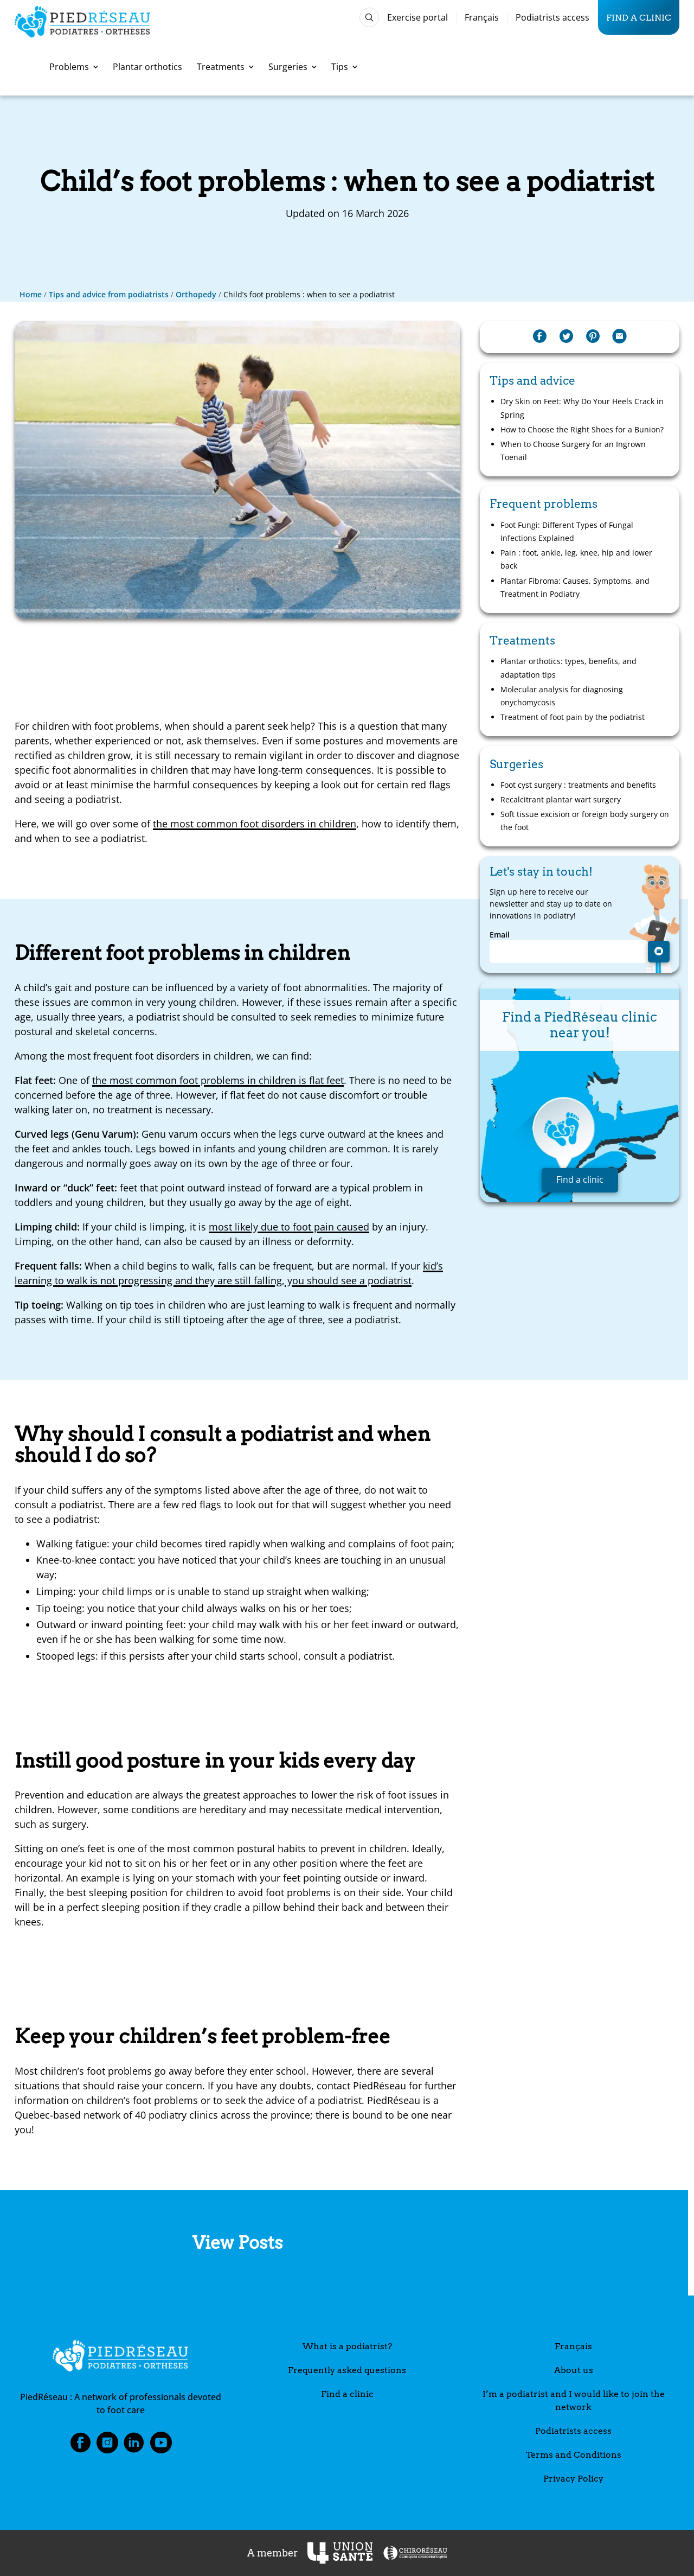 The height and width of the screenshot is (2576, 694). Describe the element at coordinates (568, 667) in the screenshot. I see `Plantar orthotics: types, benefits, and adaptation tips` at that location.